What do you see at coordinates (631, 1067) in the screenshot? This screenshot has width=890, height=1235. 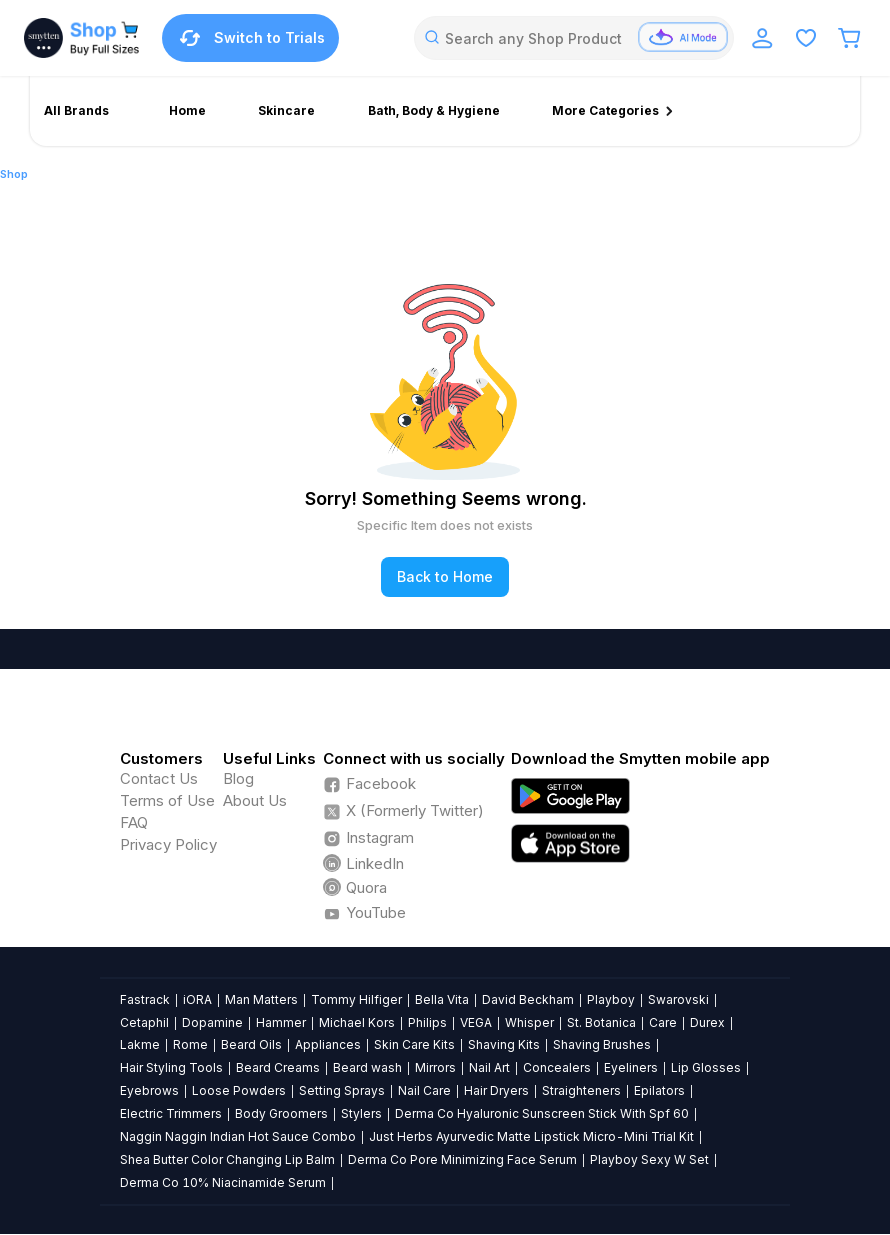 I see `Eyeliners` at bounding box center [631, 1067].